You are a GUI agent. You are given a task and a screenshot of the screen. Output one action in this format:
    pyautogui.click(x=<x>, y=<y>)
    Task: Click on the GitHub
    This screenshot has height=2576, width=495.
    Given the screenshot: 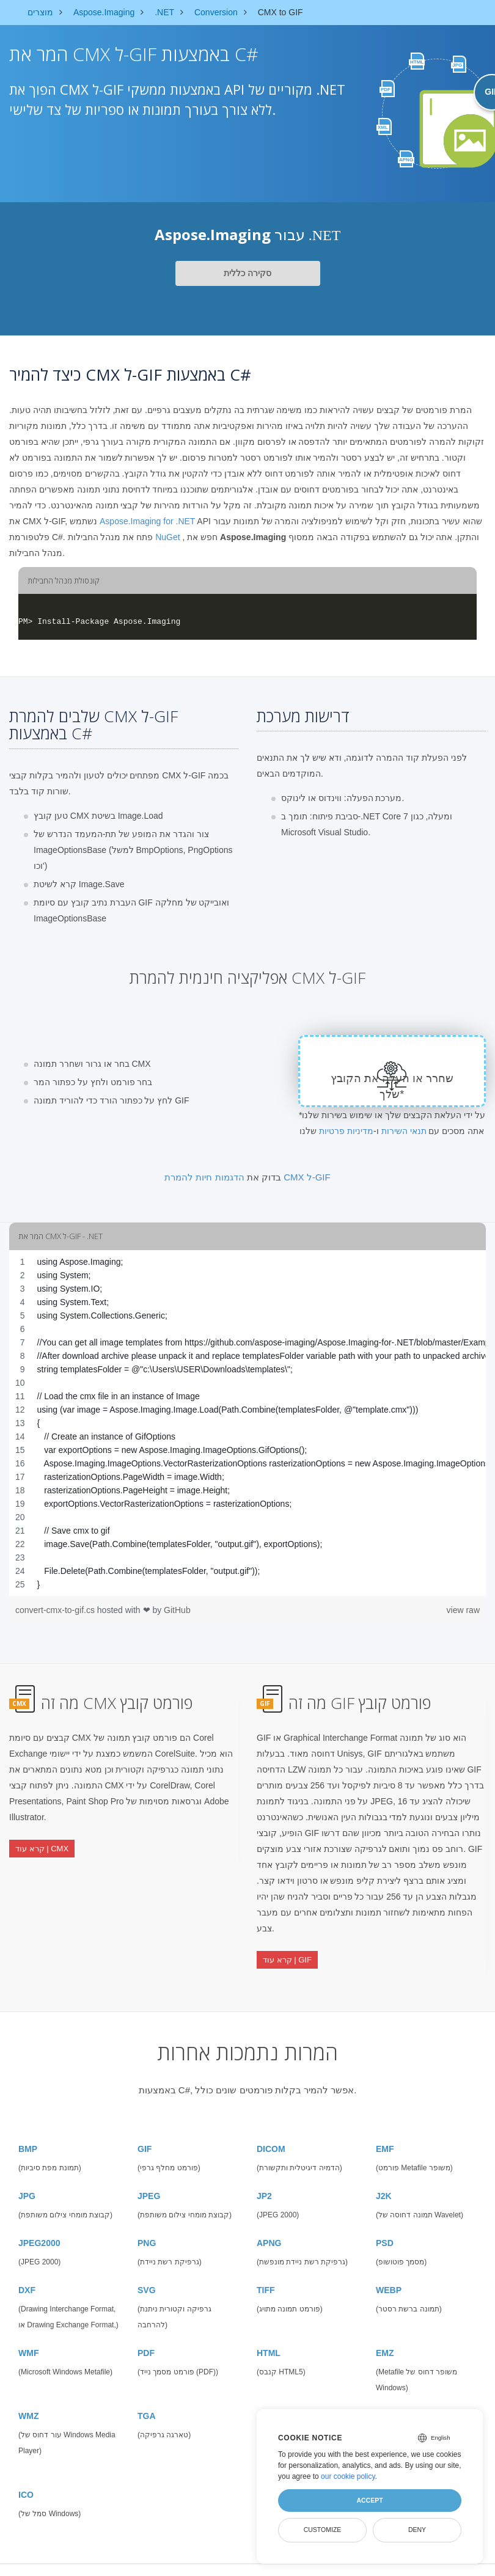 What is the action you would take?
    pyautogui.click(x=177, y=1610)
    